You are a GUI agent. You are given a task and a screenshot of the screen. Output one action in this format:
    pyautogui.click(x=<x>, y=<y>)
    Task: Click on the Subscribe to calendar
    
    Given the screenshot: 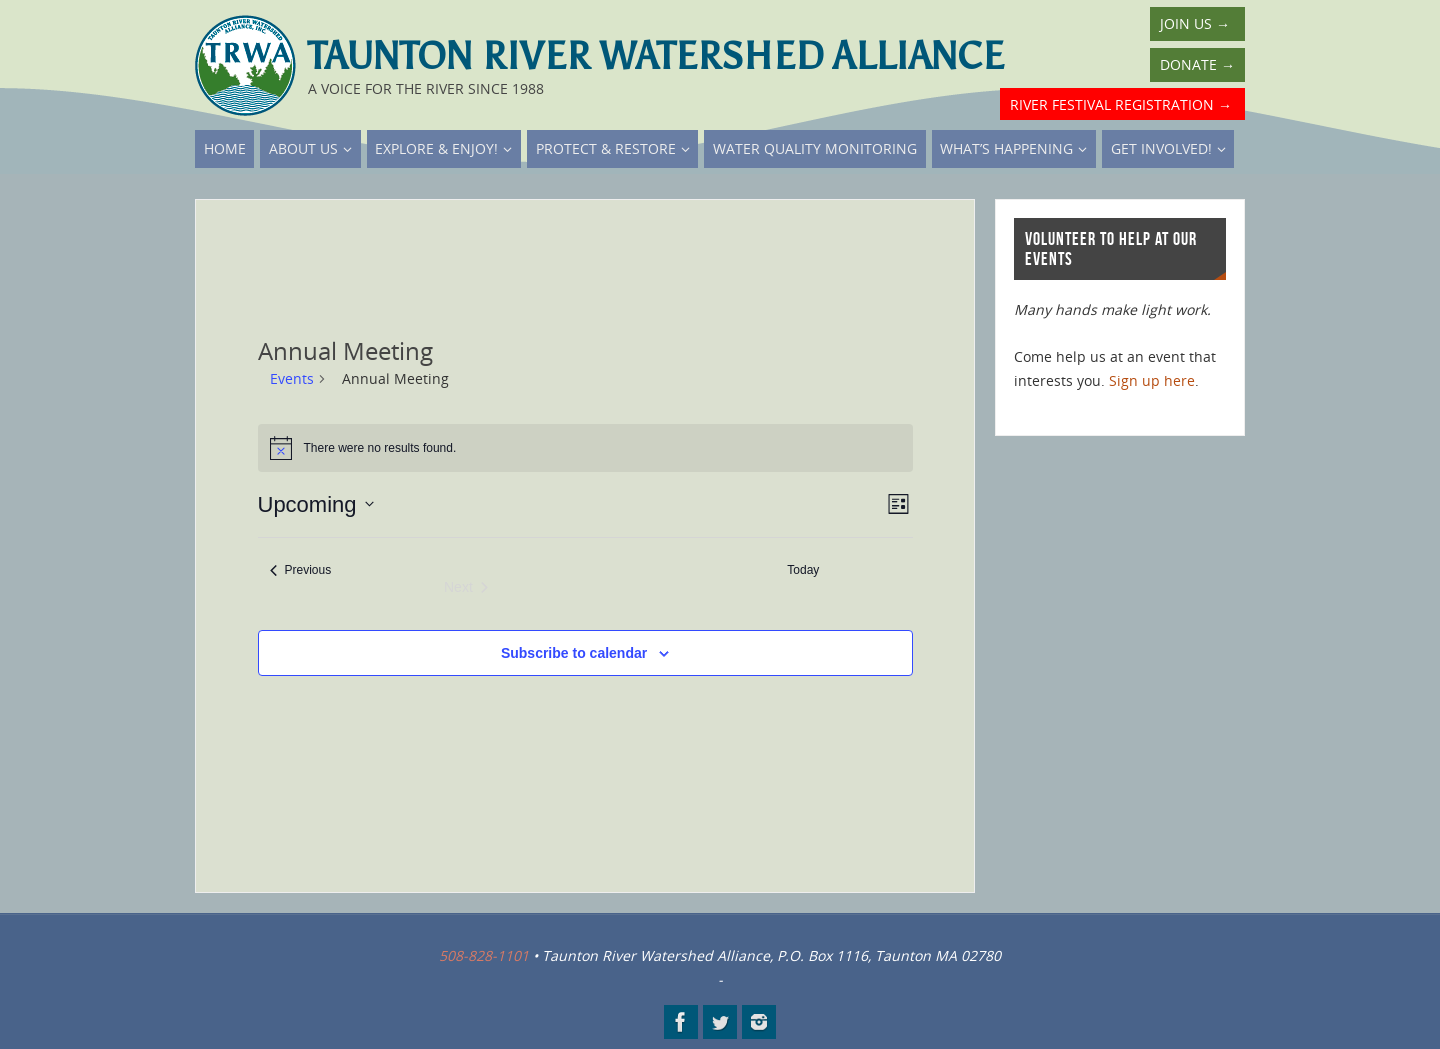 What is the action you would take?
    pyautogui.click(x=574, y=653)
    